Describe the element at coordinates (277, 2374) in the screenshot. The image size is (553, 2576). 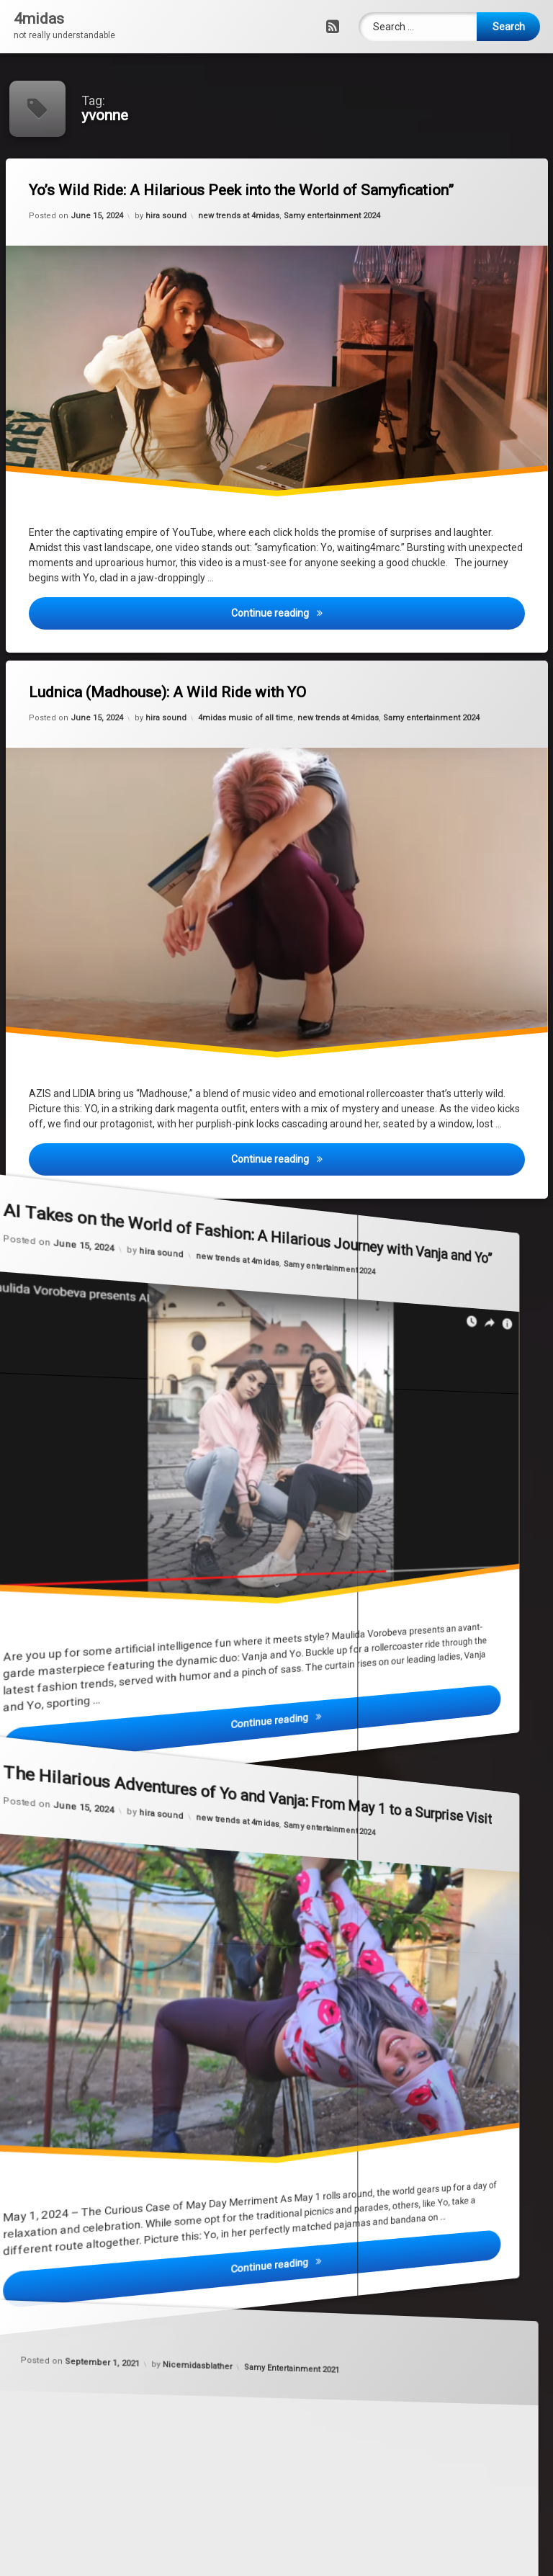
I see `Samy Entertainment 2021` at that location.